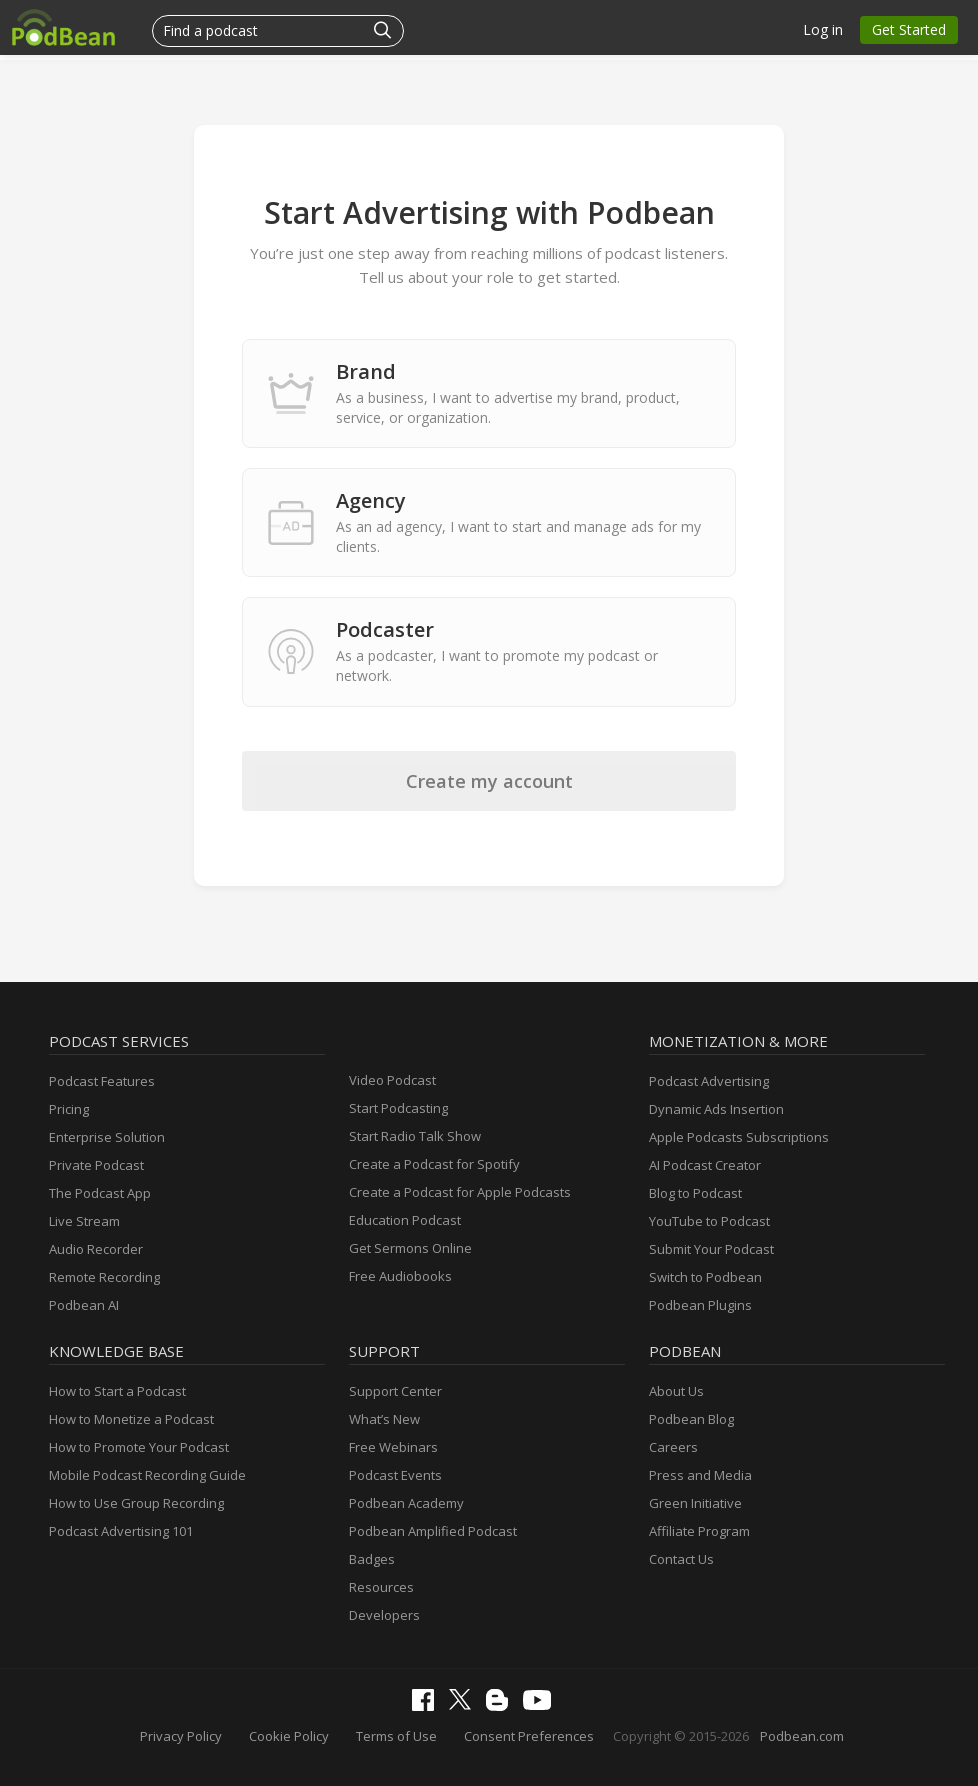 The height and width of the screenshot is (1786, 978). I want to click on How to Use Group Recording, so click(136, 1503).